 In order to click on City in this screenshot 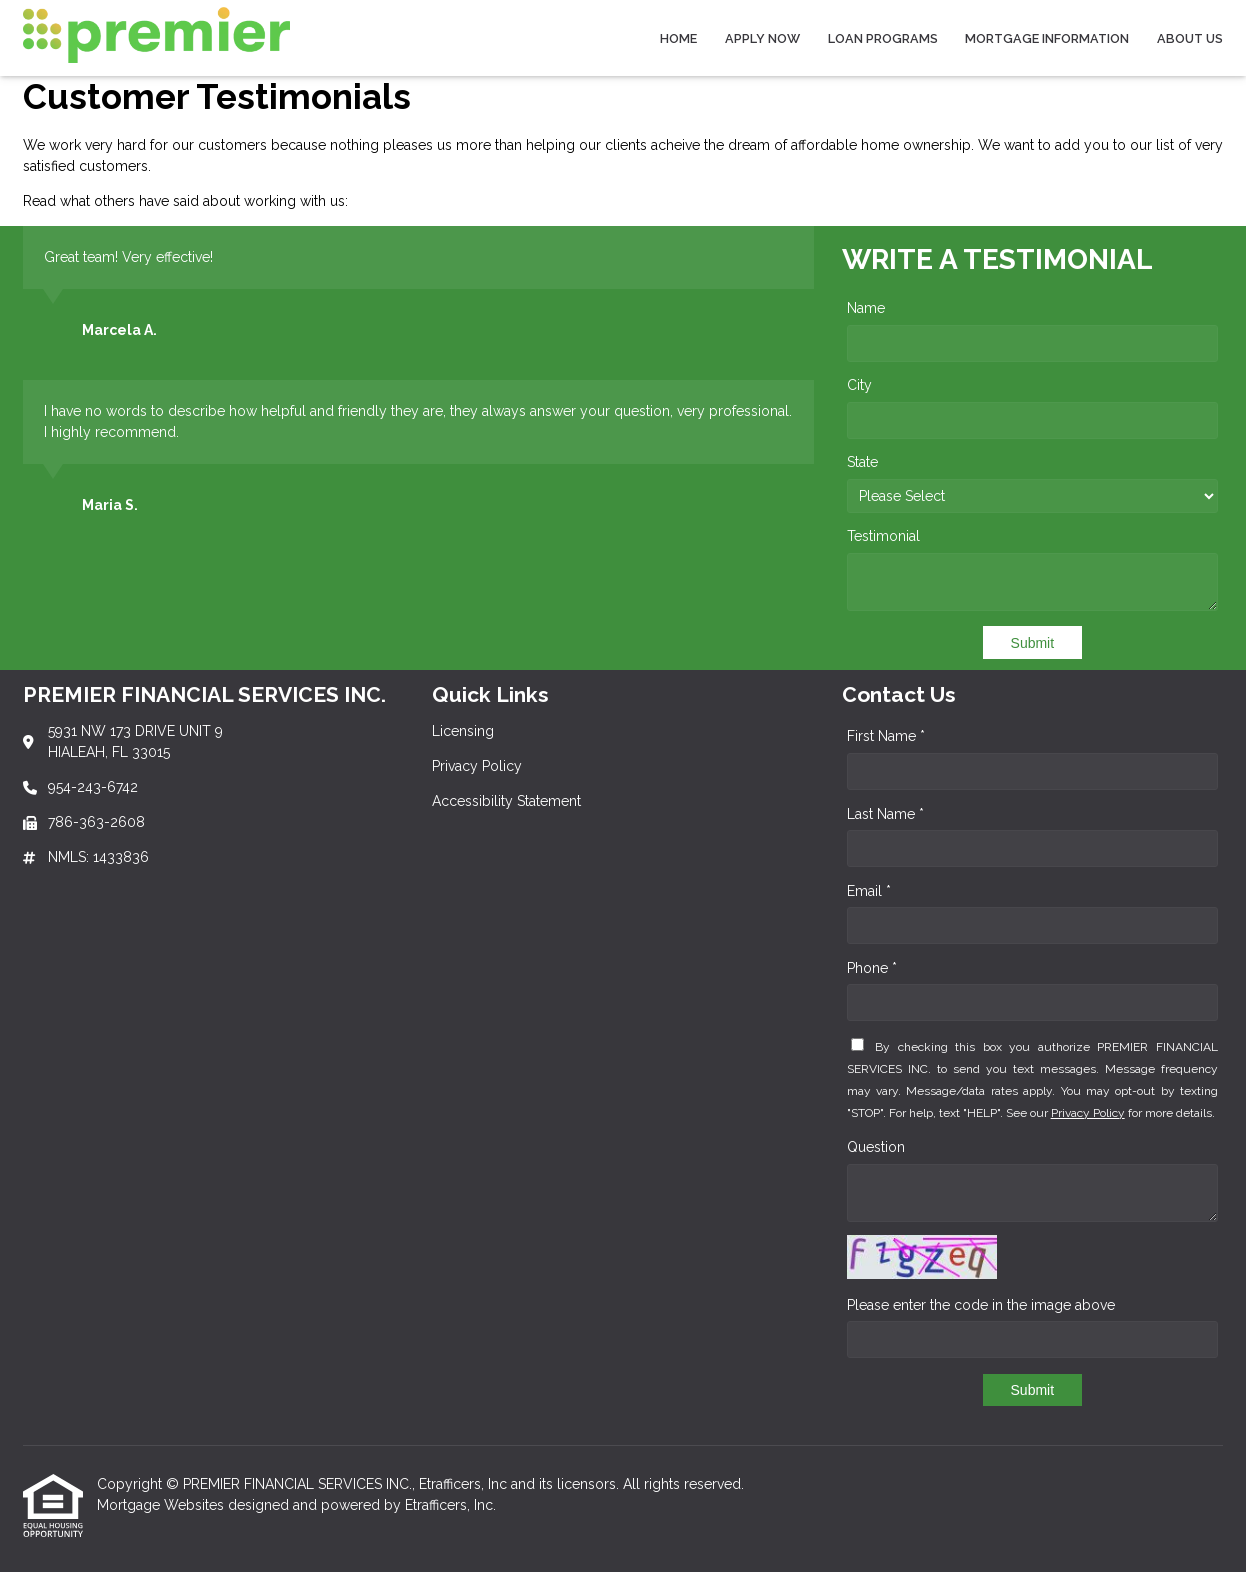, I will do `click(859, 385)`.